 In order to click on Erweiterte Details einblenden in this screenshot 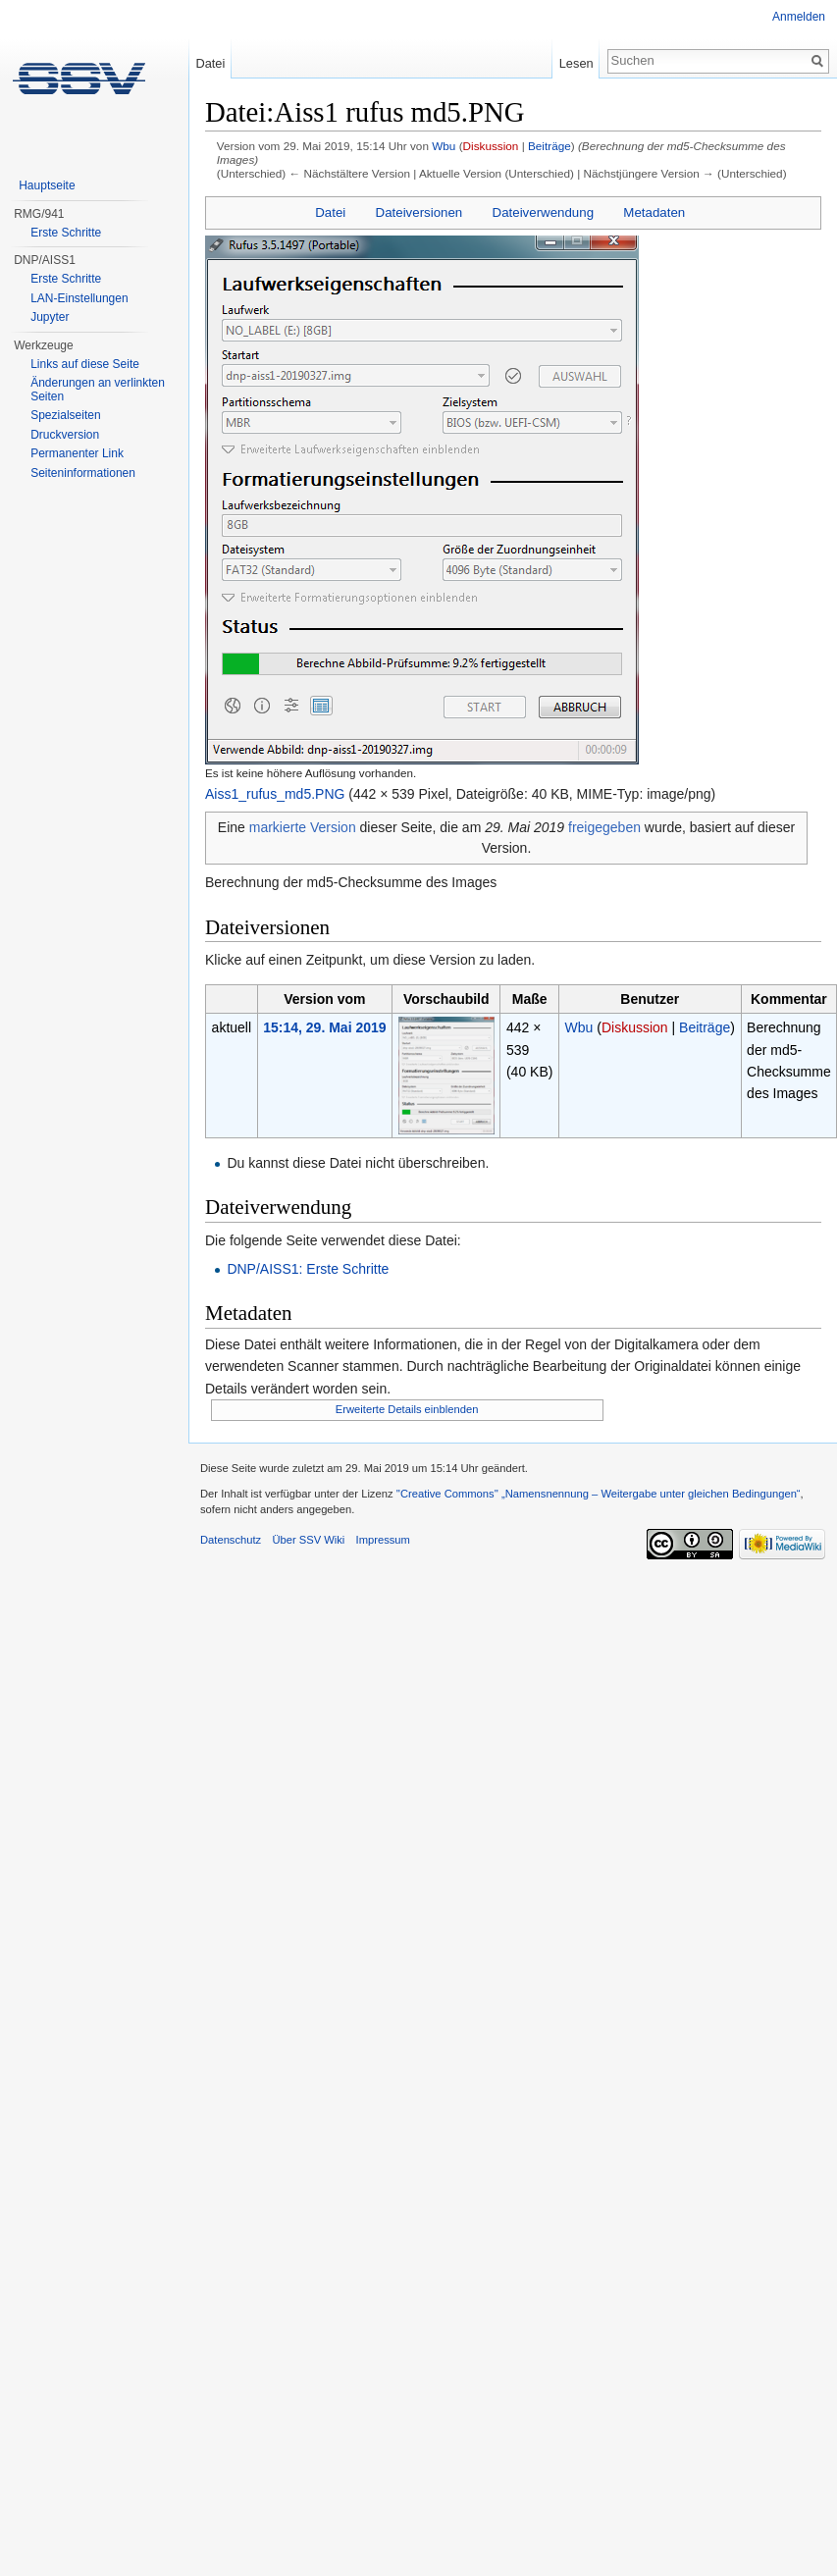, I will do `click(407, 1409)`.